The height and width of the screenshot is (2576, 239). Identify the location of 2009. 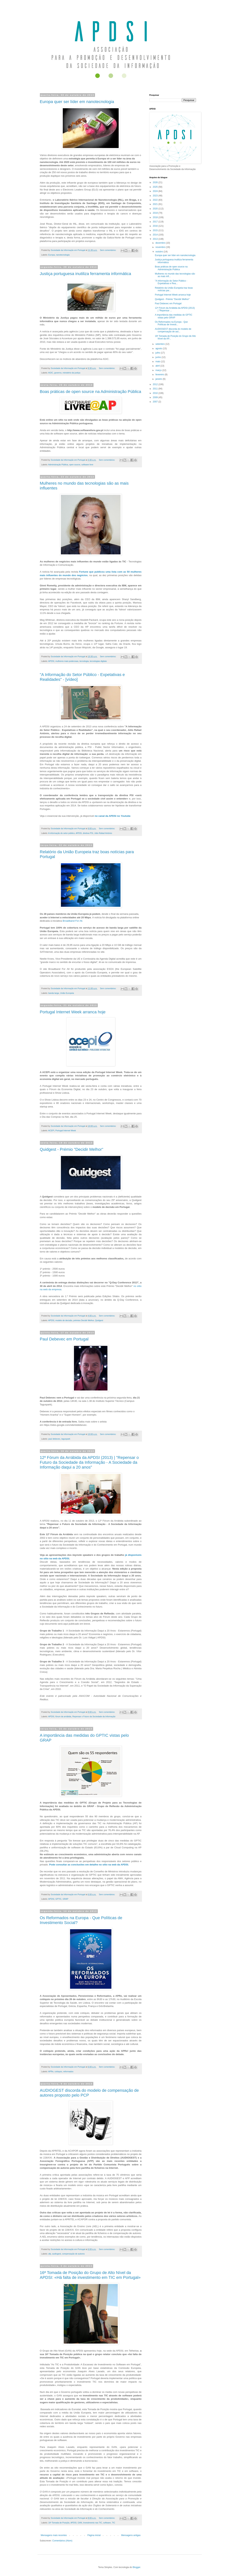
(155, 397).